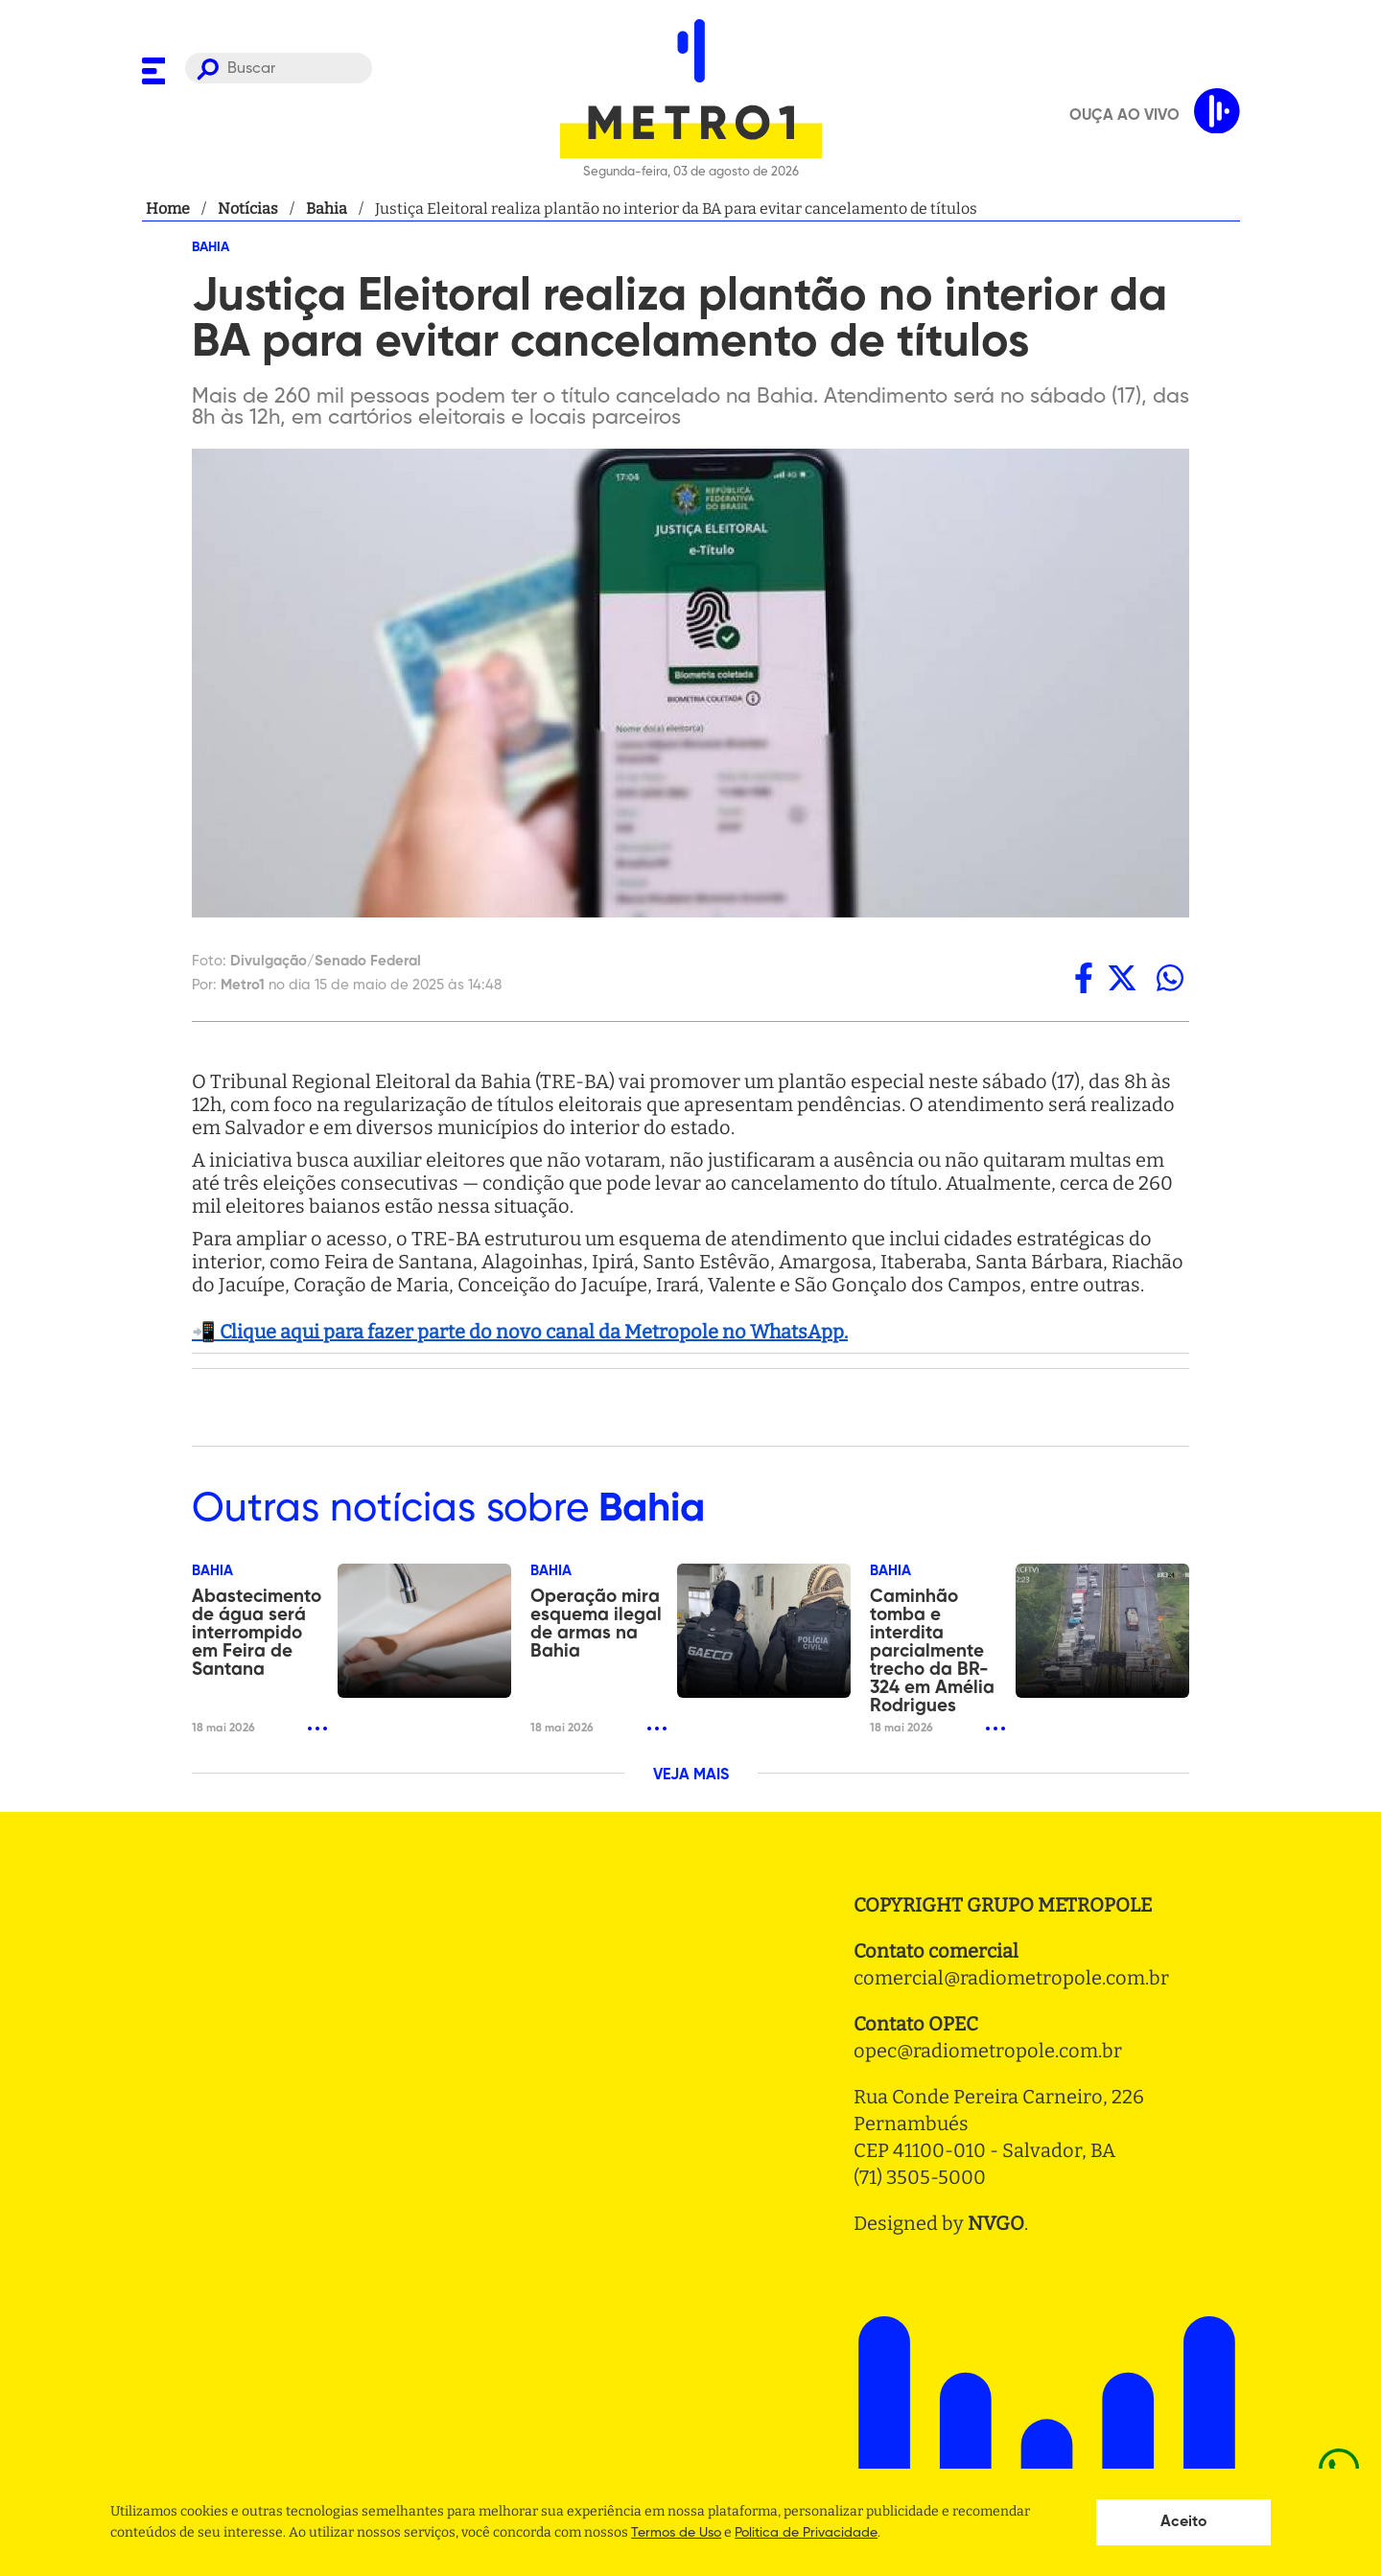 This screenshot has height=2576, width=1381. I want to click on VEJA MAIS, so click(691, 1775).